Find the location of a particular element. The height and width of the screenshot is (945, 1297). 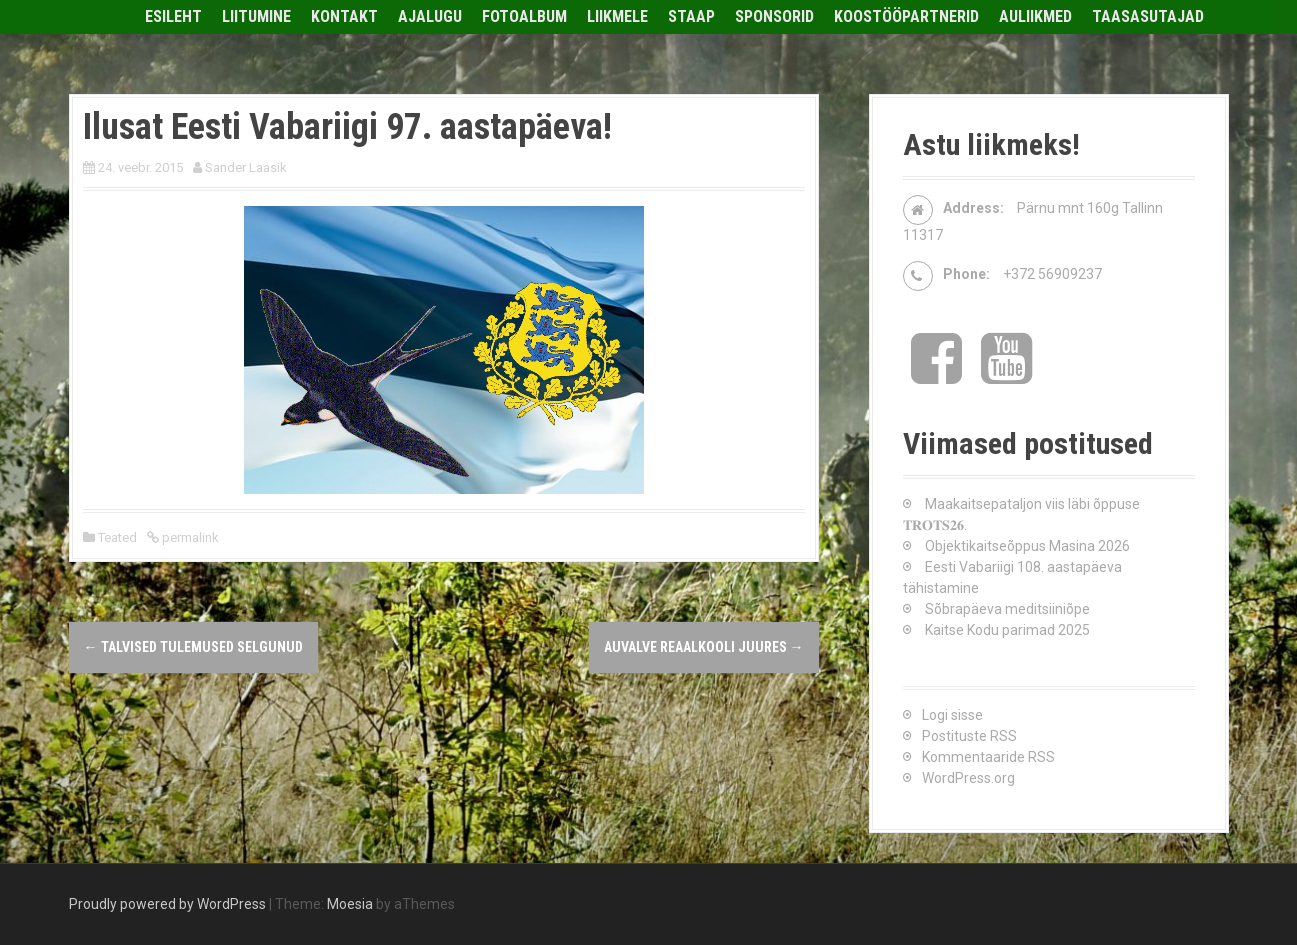

Esileht is located at coordinates (173, 16).